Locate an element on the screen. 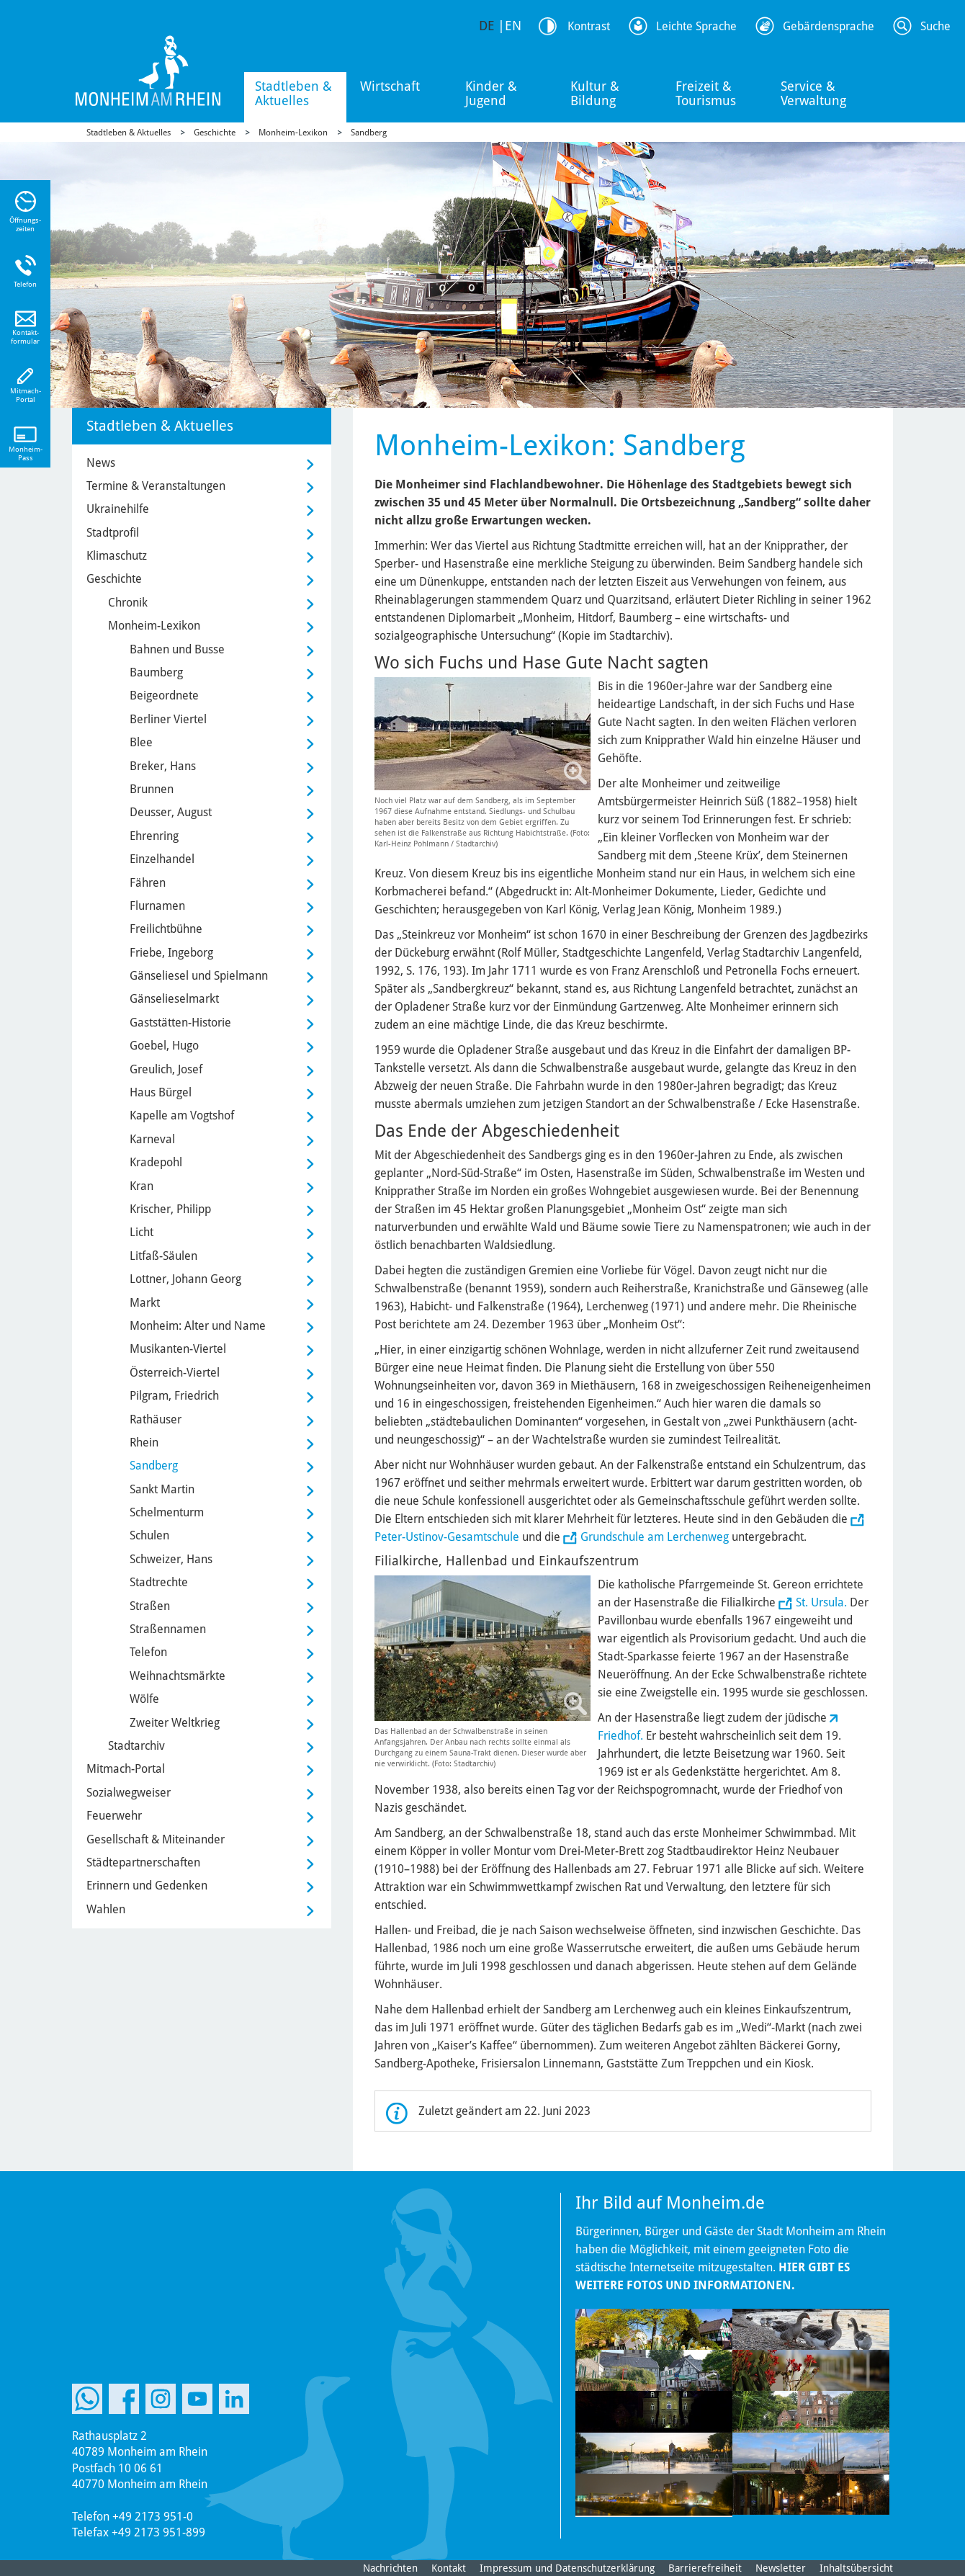  Rhein is located at coordinates (144, 1442).